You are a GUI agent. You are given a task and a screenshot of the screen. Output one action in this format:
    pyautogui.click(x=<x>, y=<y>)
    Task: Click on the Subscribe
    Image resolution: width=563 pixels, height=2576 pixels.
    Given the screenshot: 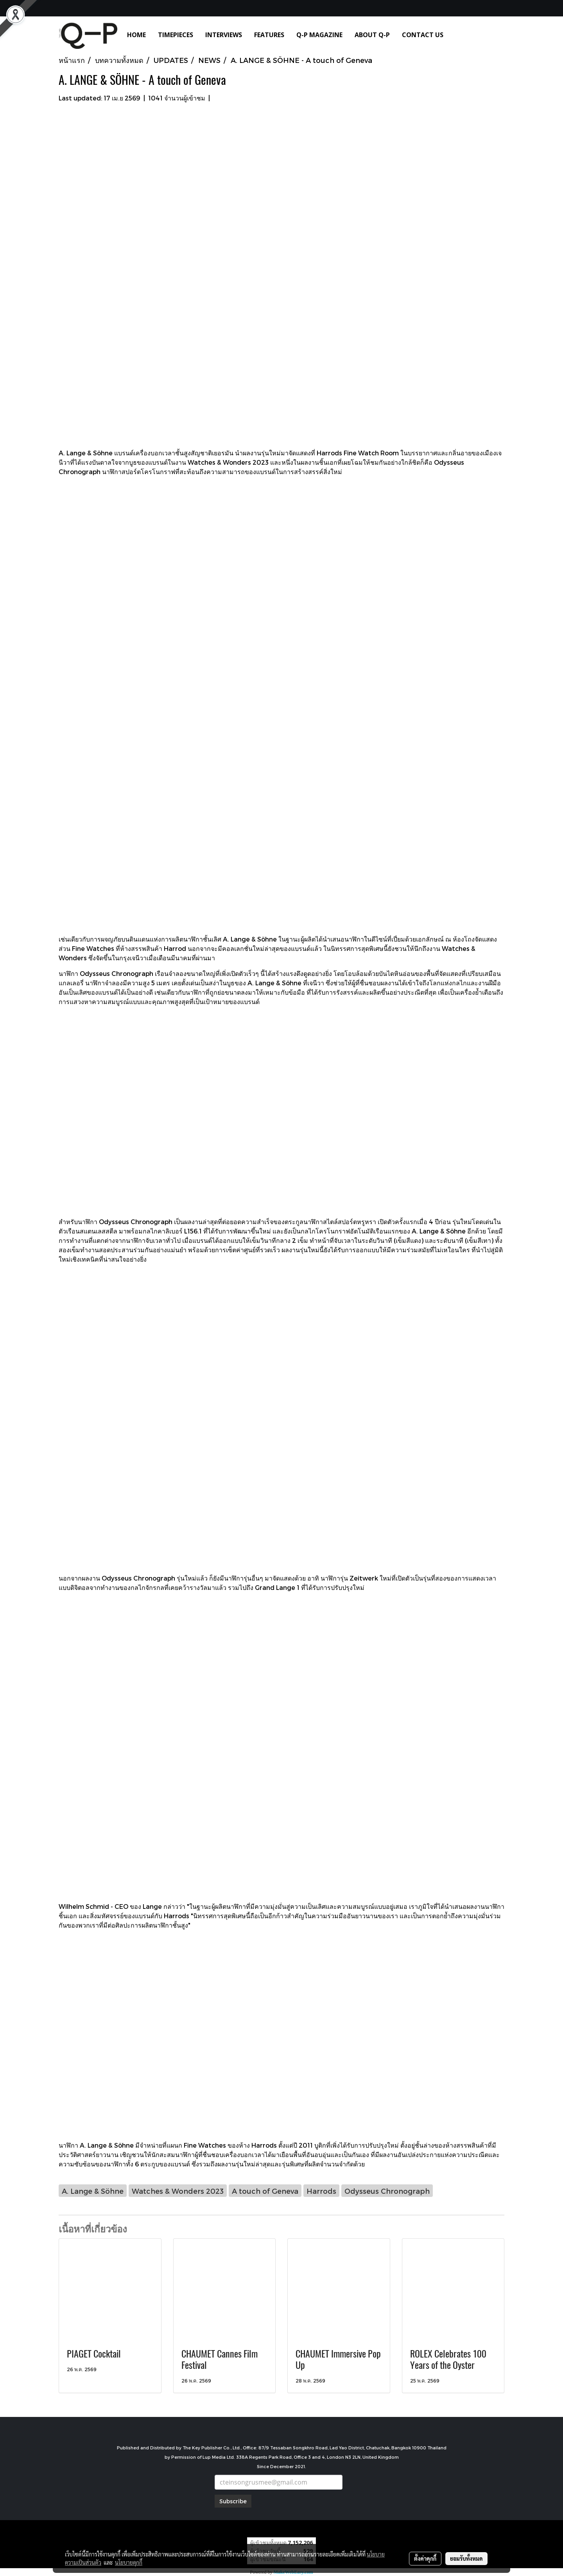 What is the action you would take?
    pyautogui.click(x=233, y=2501)
    